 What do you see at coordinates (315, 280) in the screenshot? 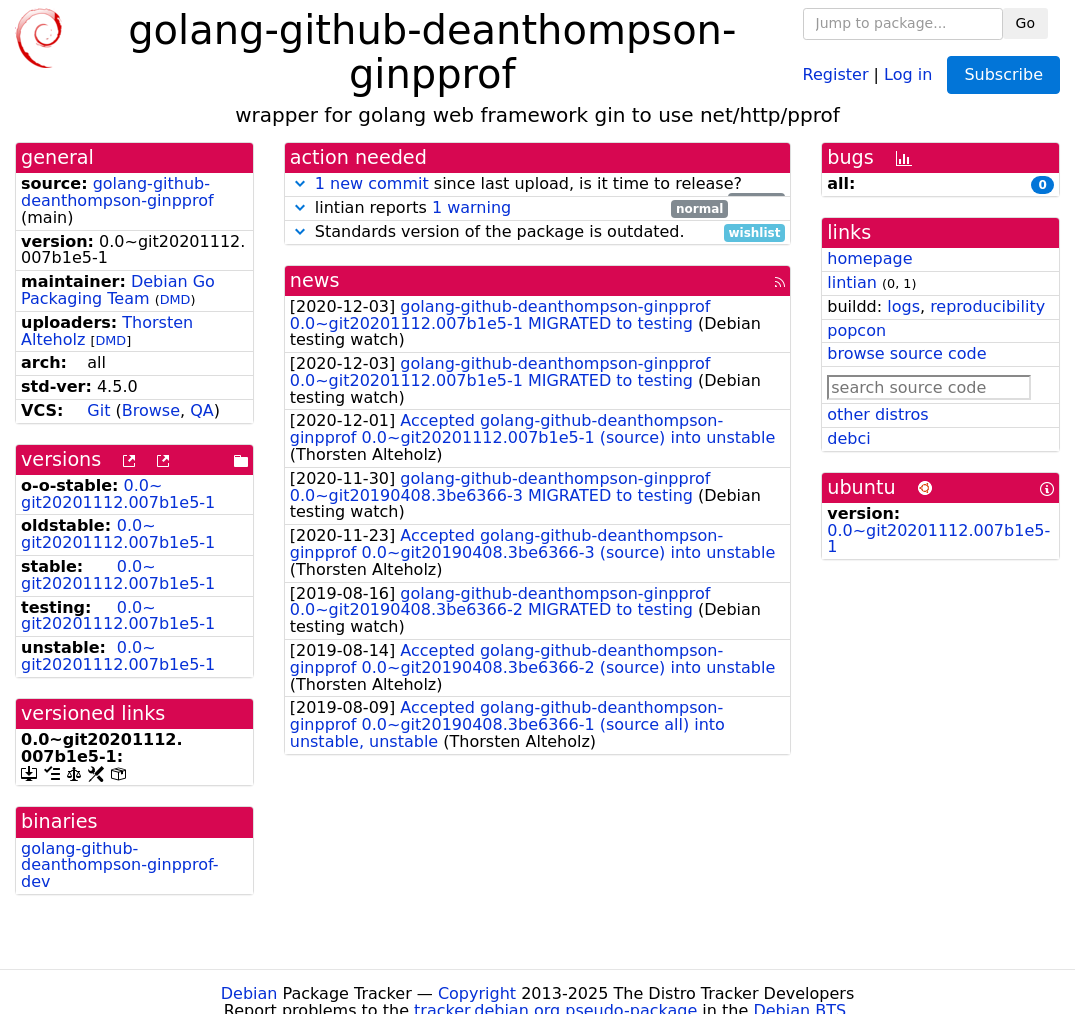
I see `news` at bounding box center [315, 280].